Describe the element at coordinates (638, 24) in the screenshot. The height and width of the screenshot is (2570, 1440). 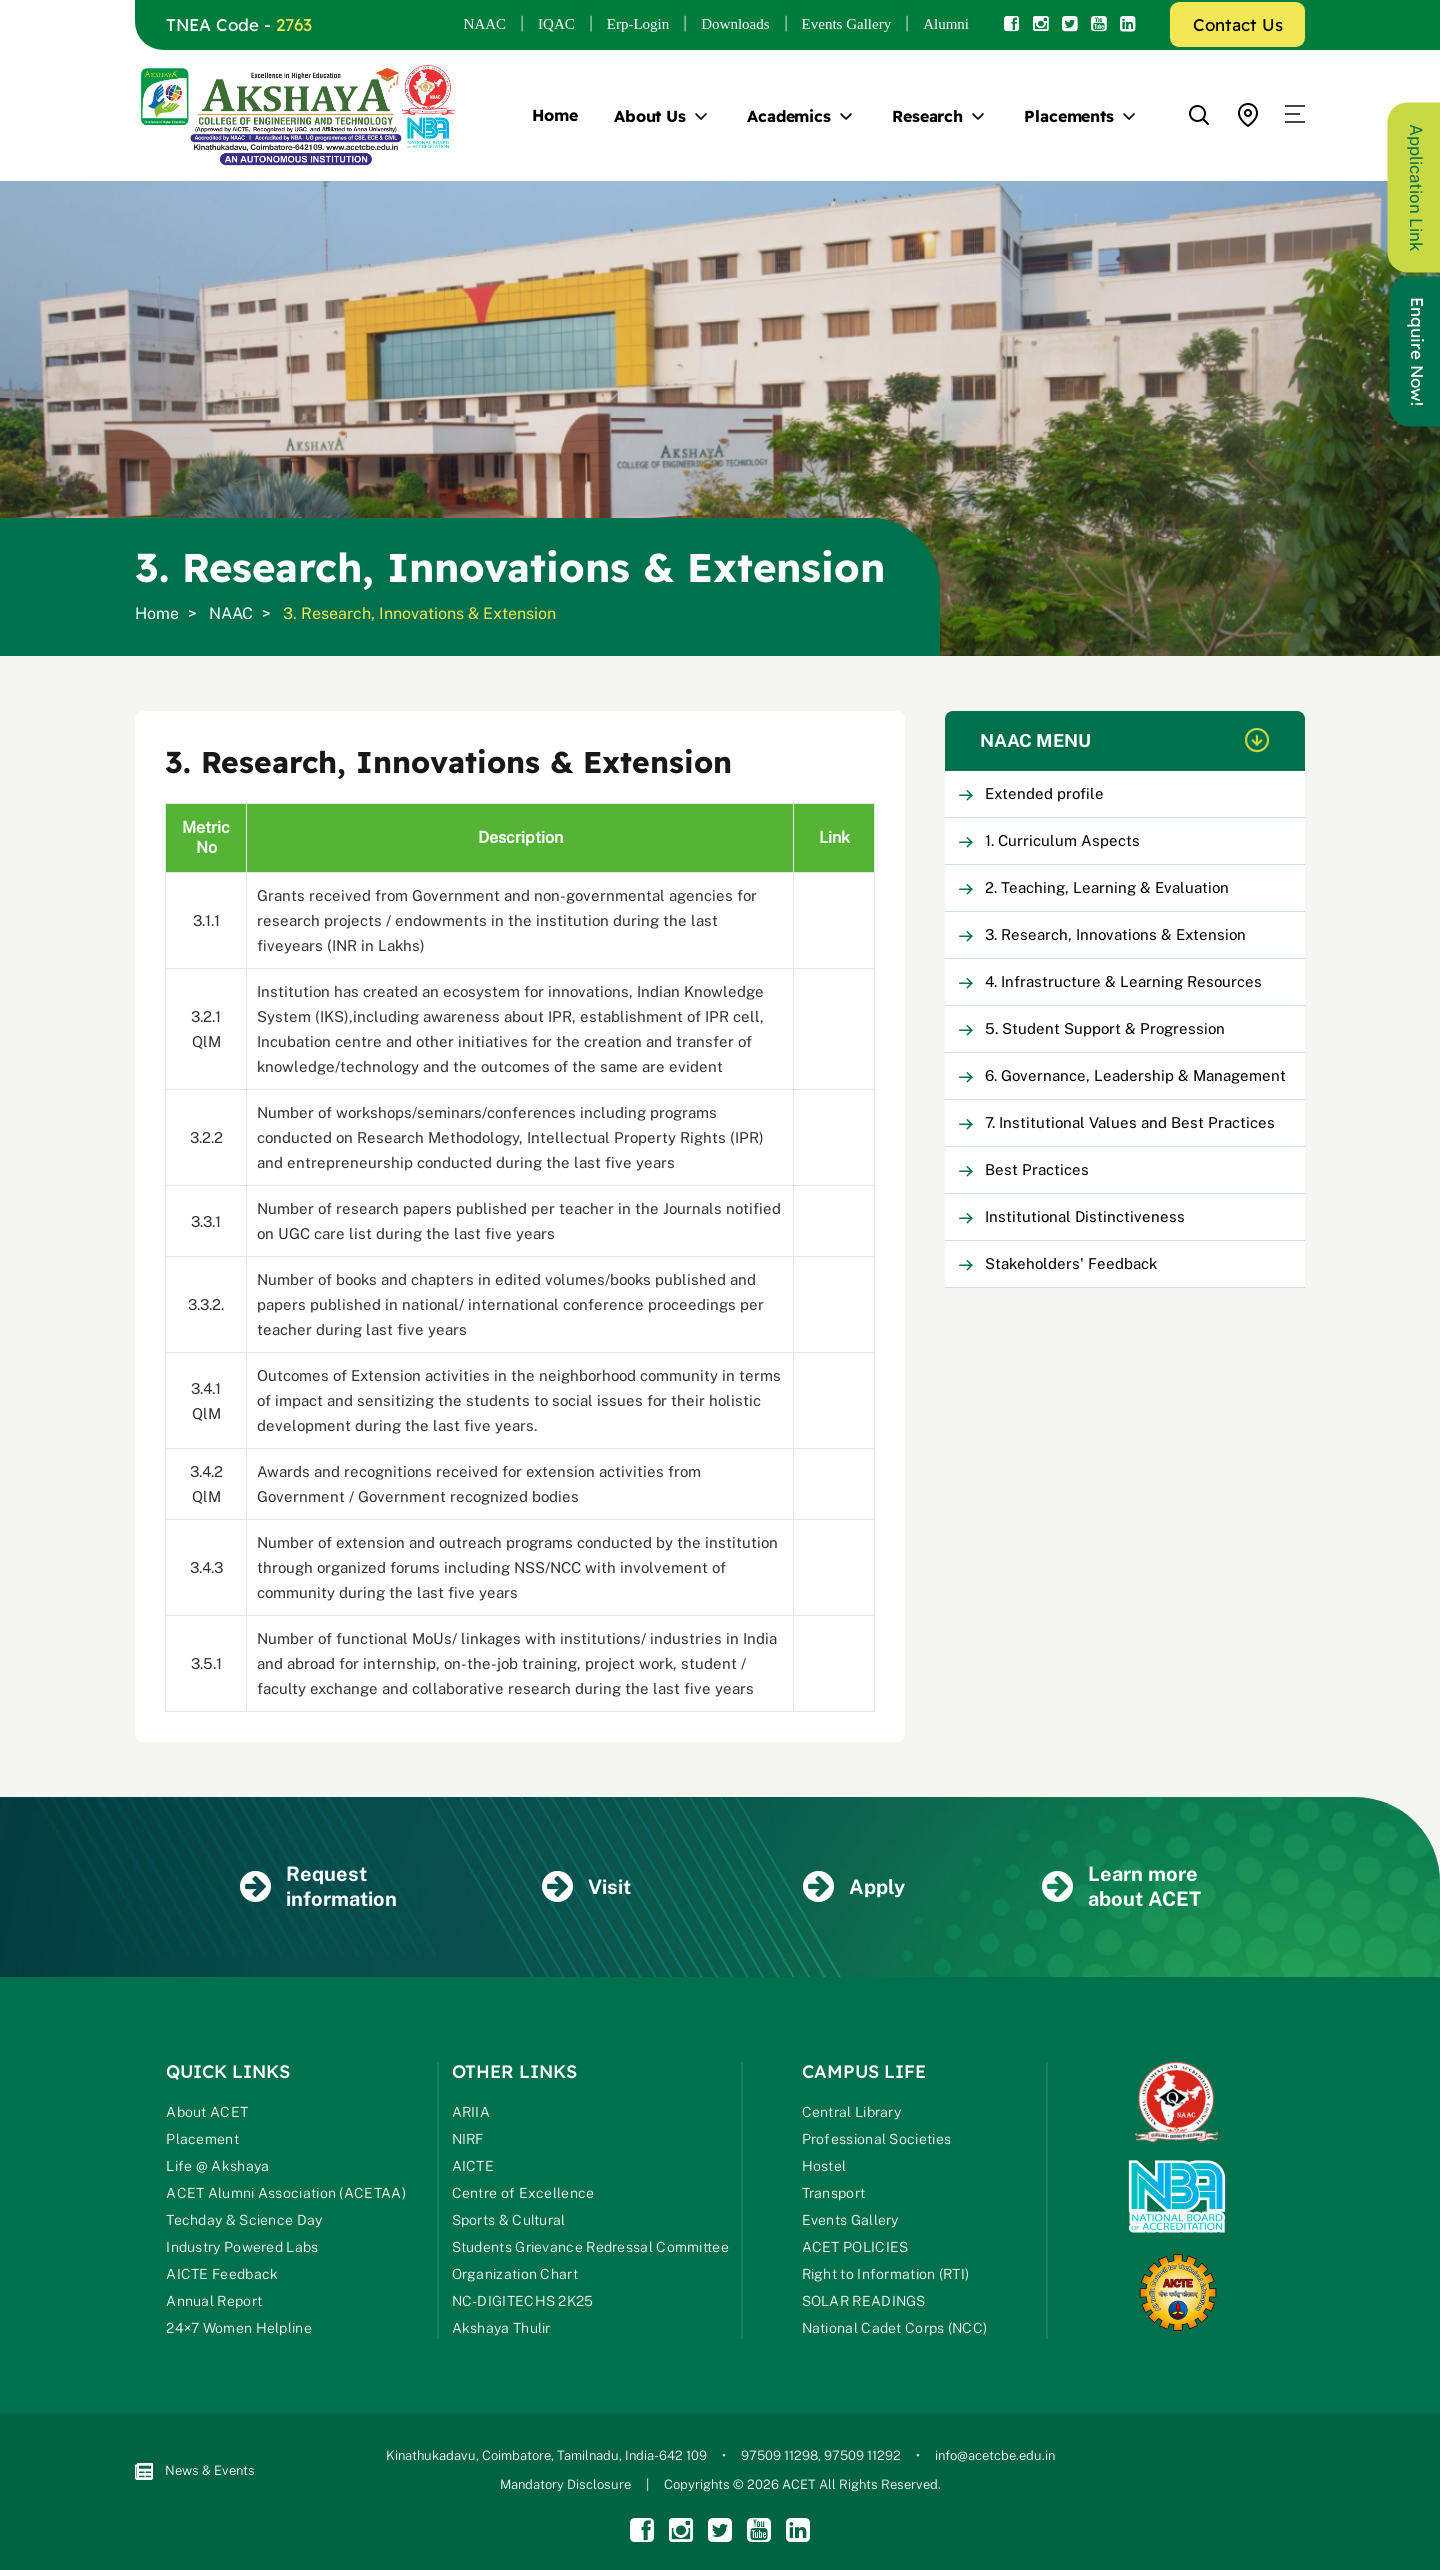
I see `Erp-Login` at that location.